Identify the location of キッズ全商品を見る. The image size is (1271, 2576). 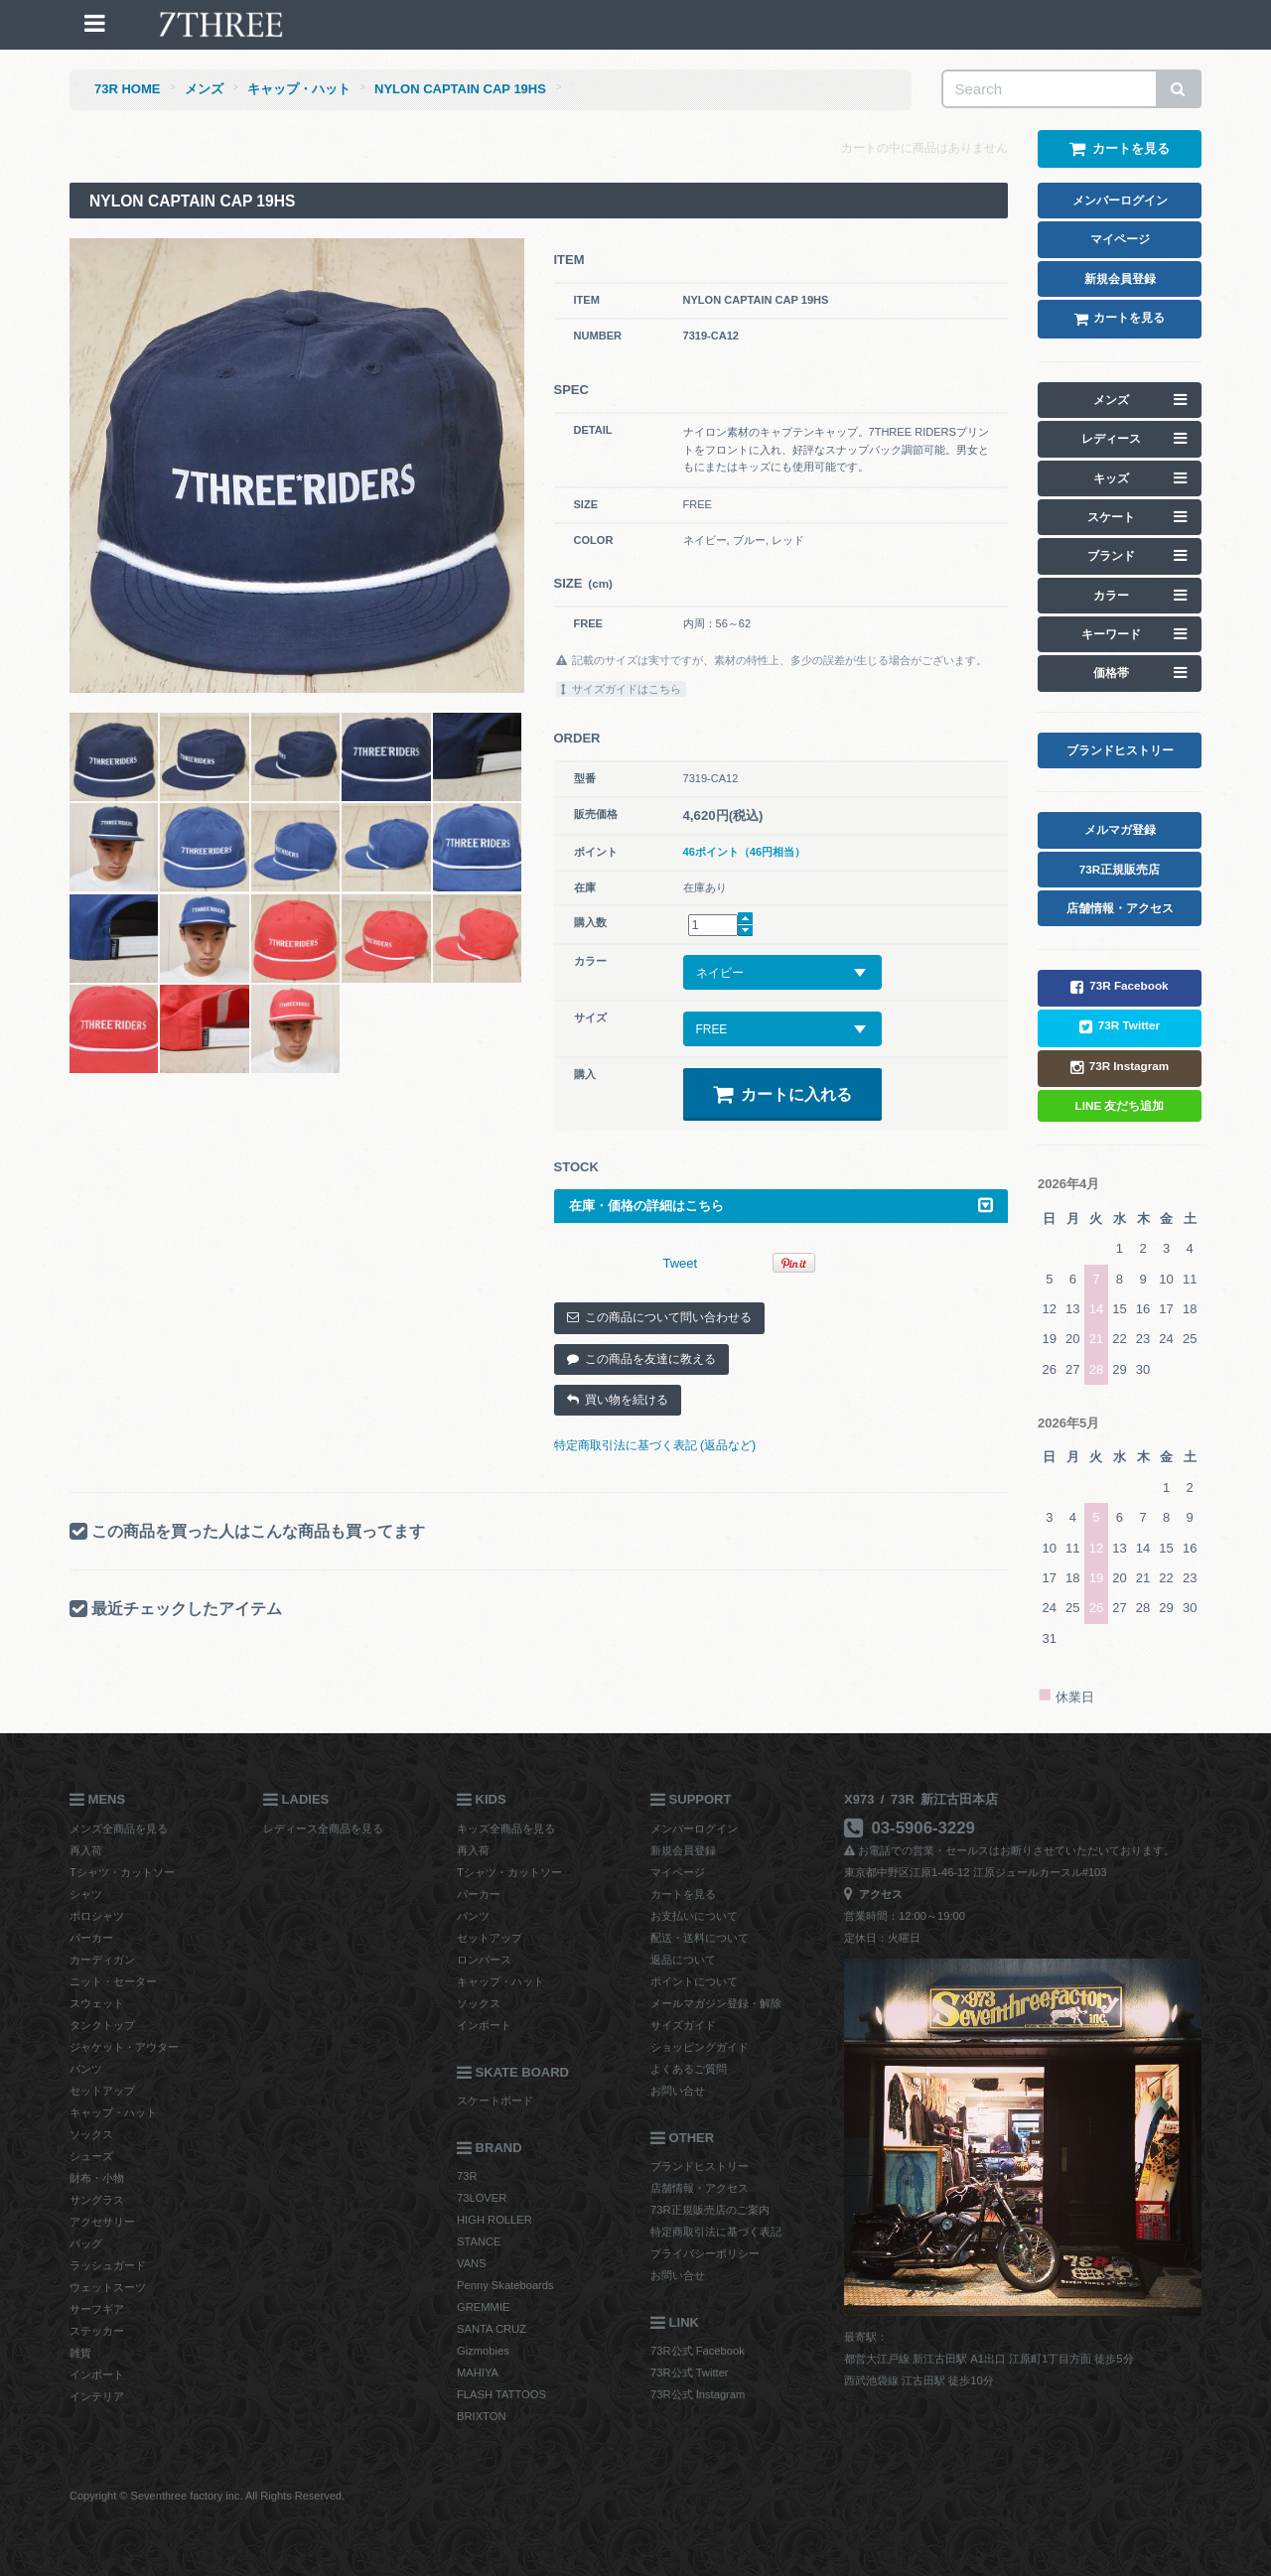
(506, 1828).